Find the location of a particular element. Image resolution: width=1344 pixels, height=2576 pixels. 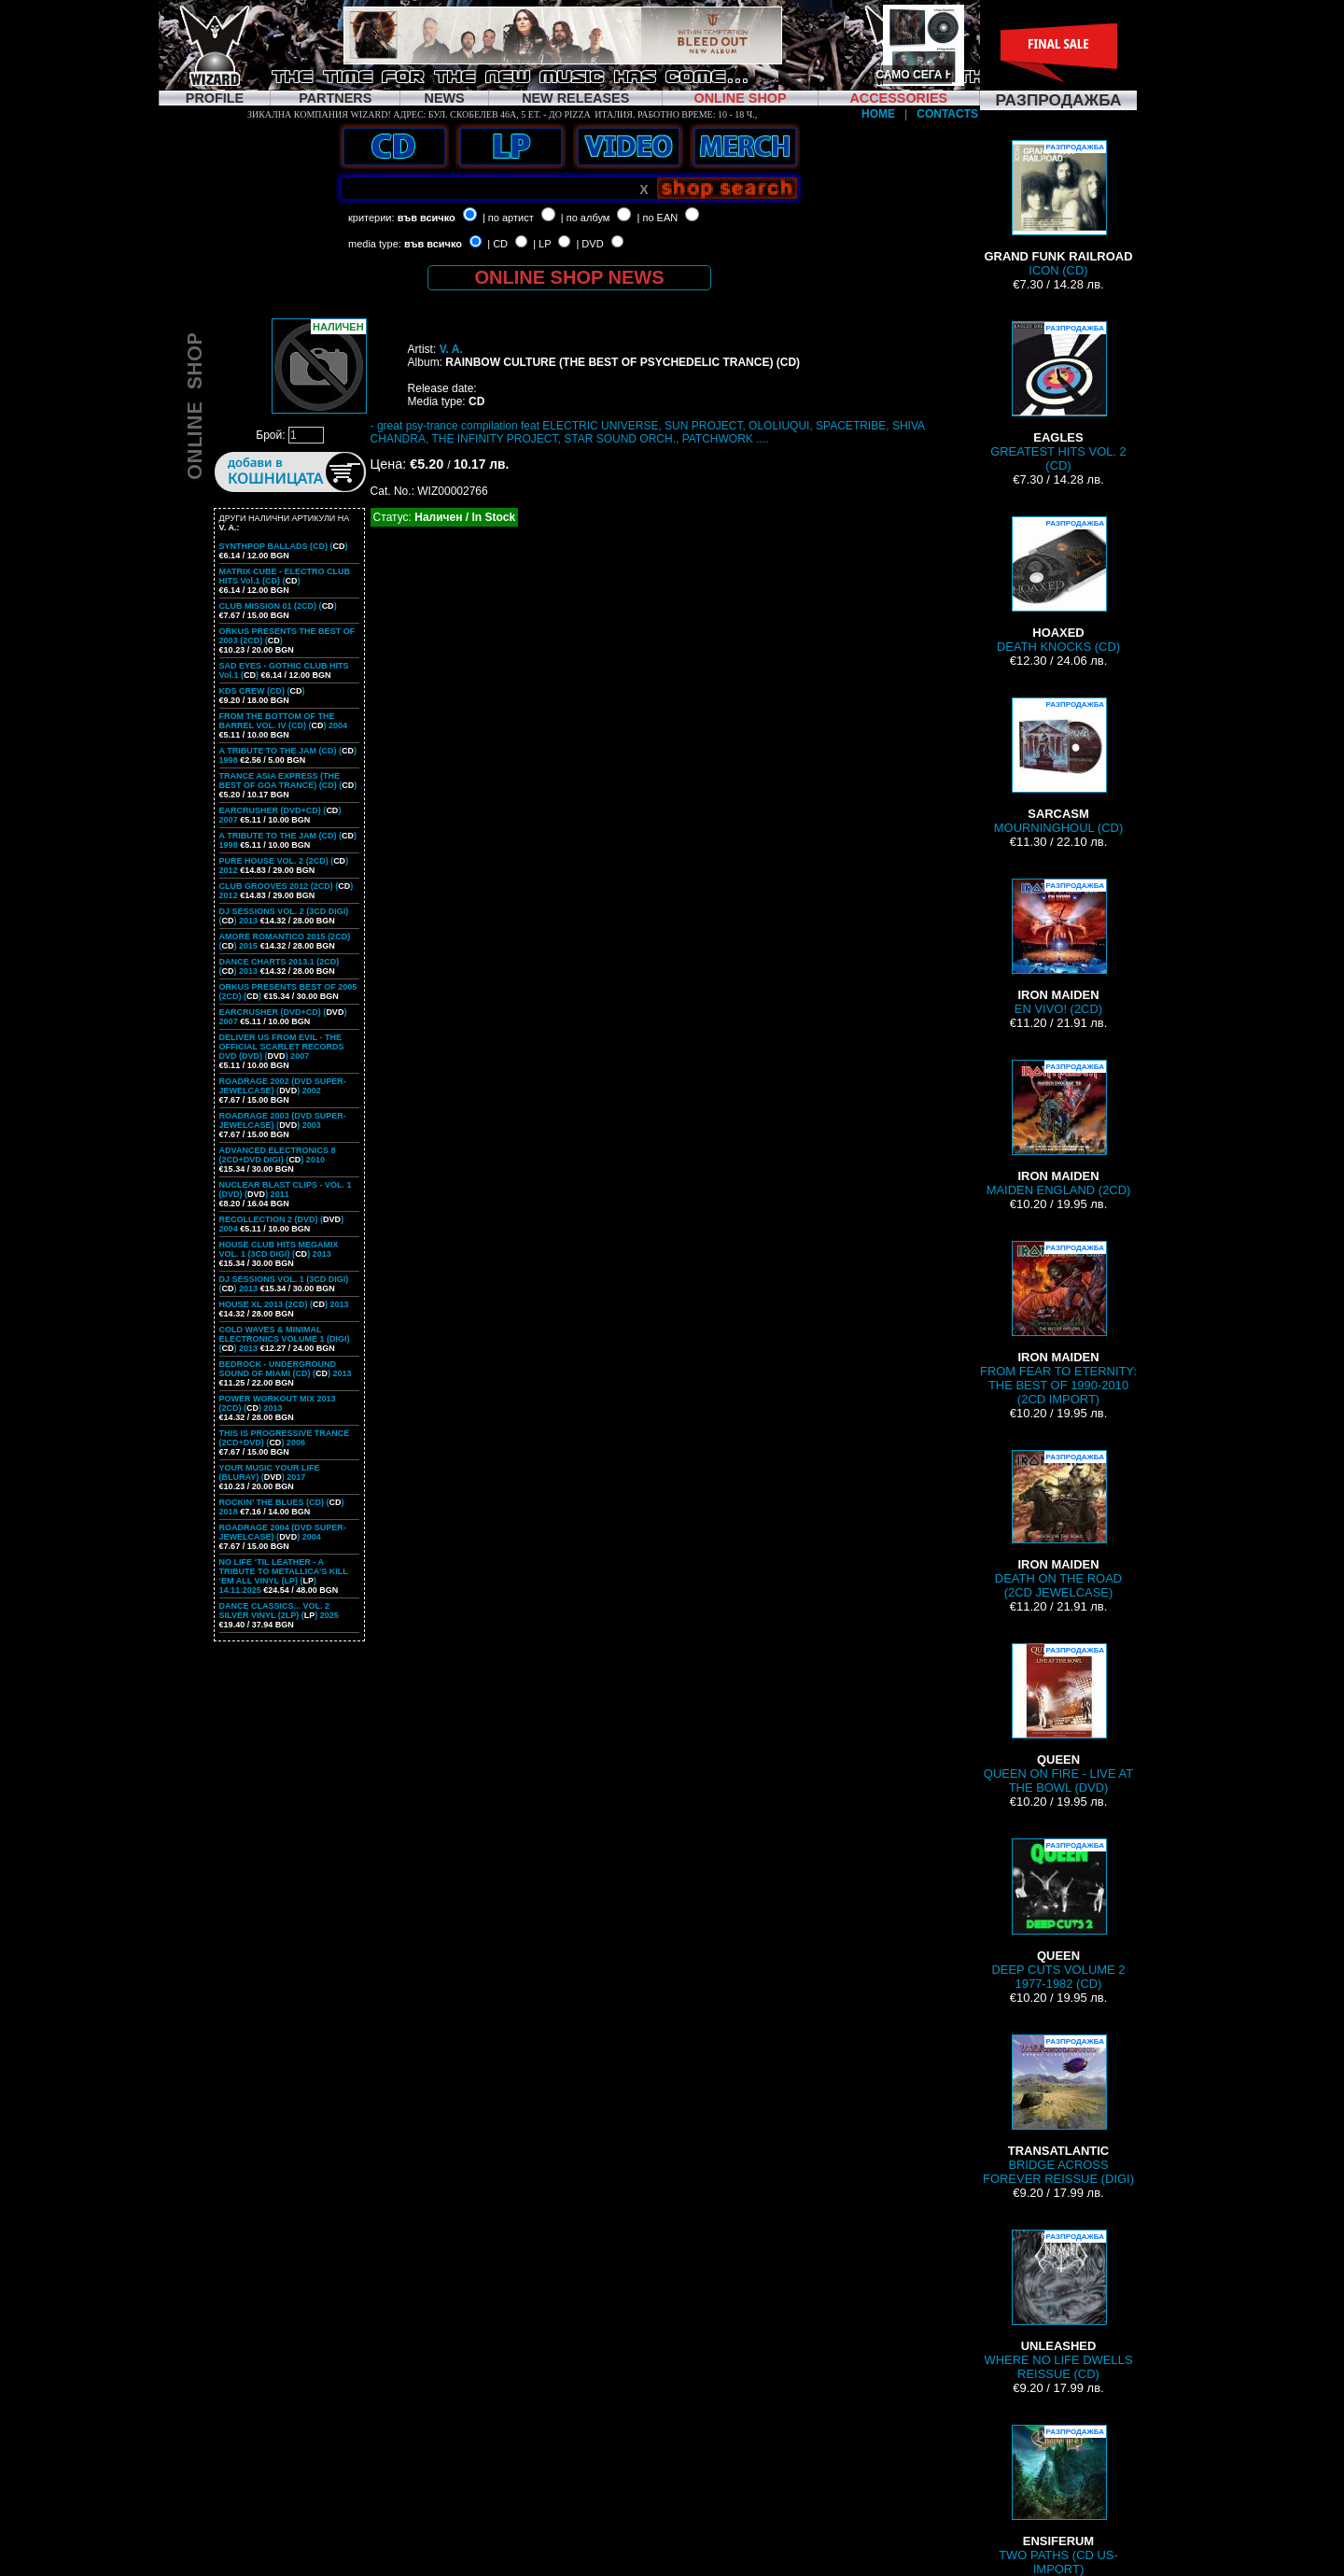

във всичко is located at coordinates (426, 217).